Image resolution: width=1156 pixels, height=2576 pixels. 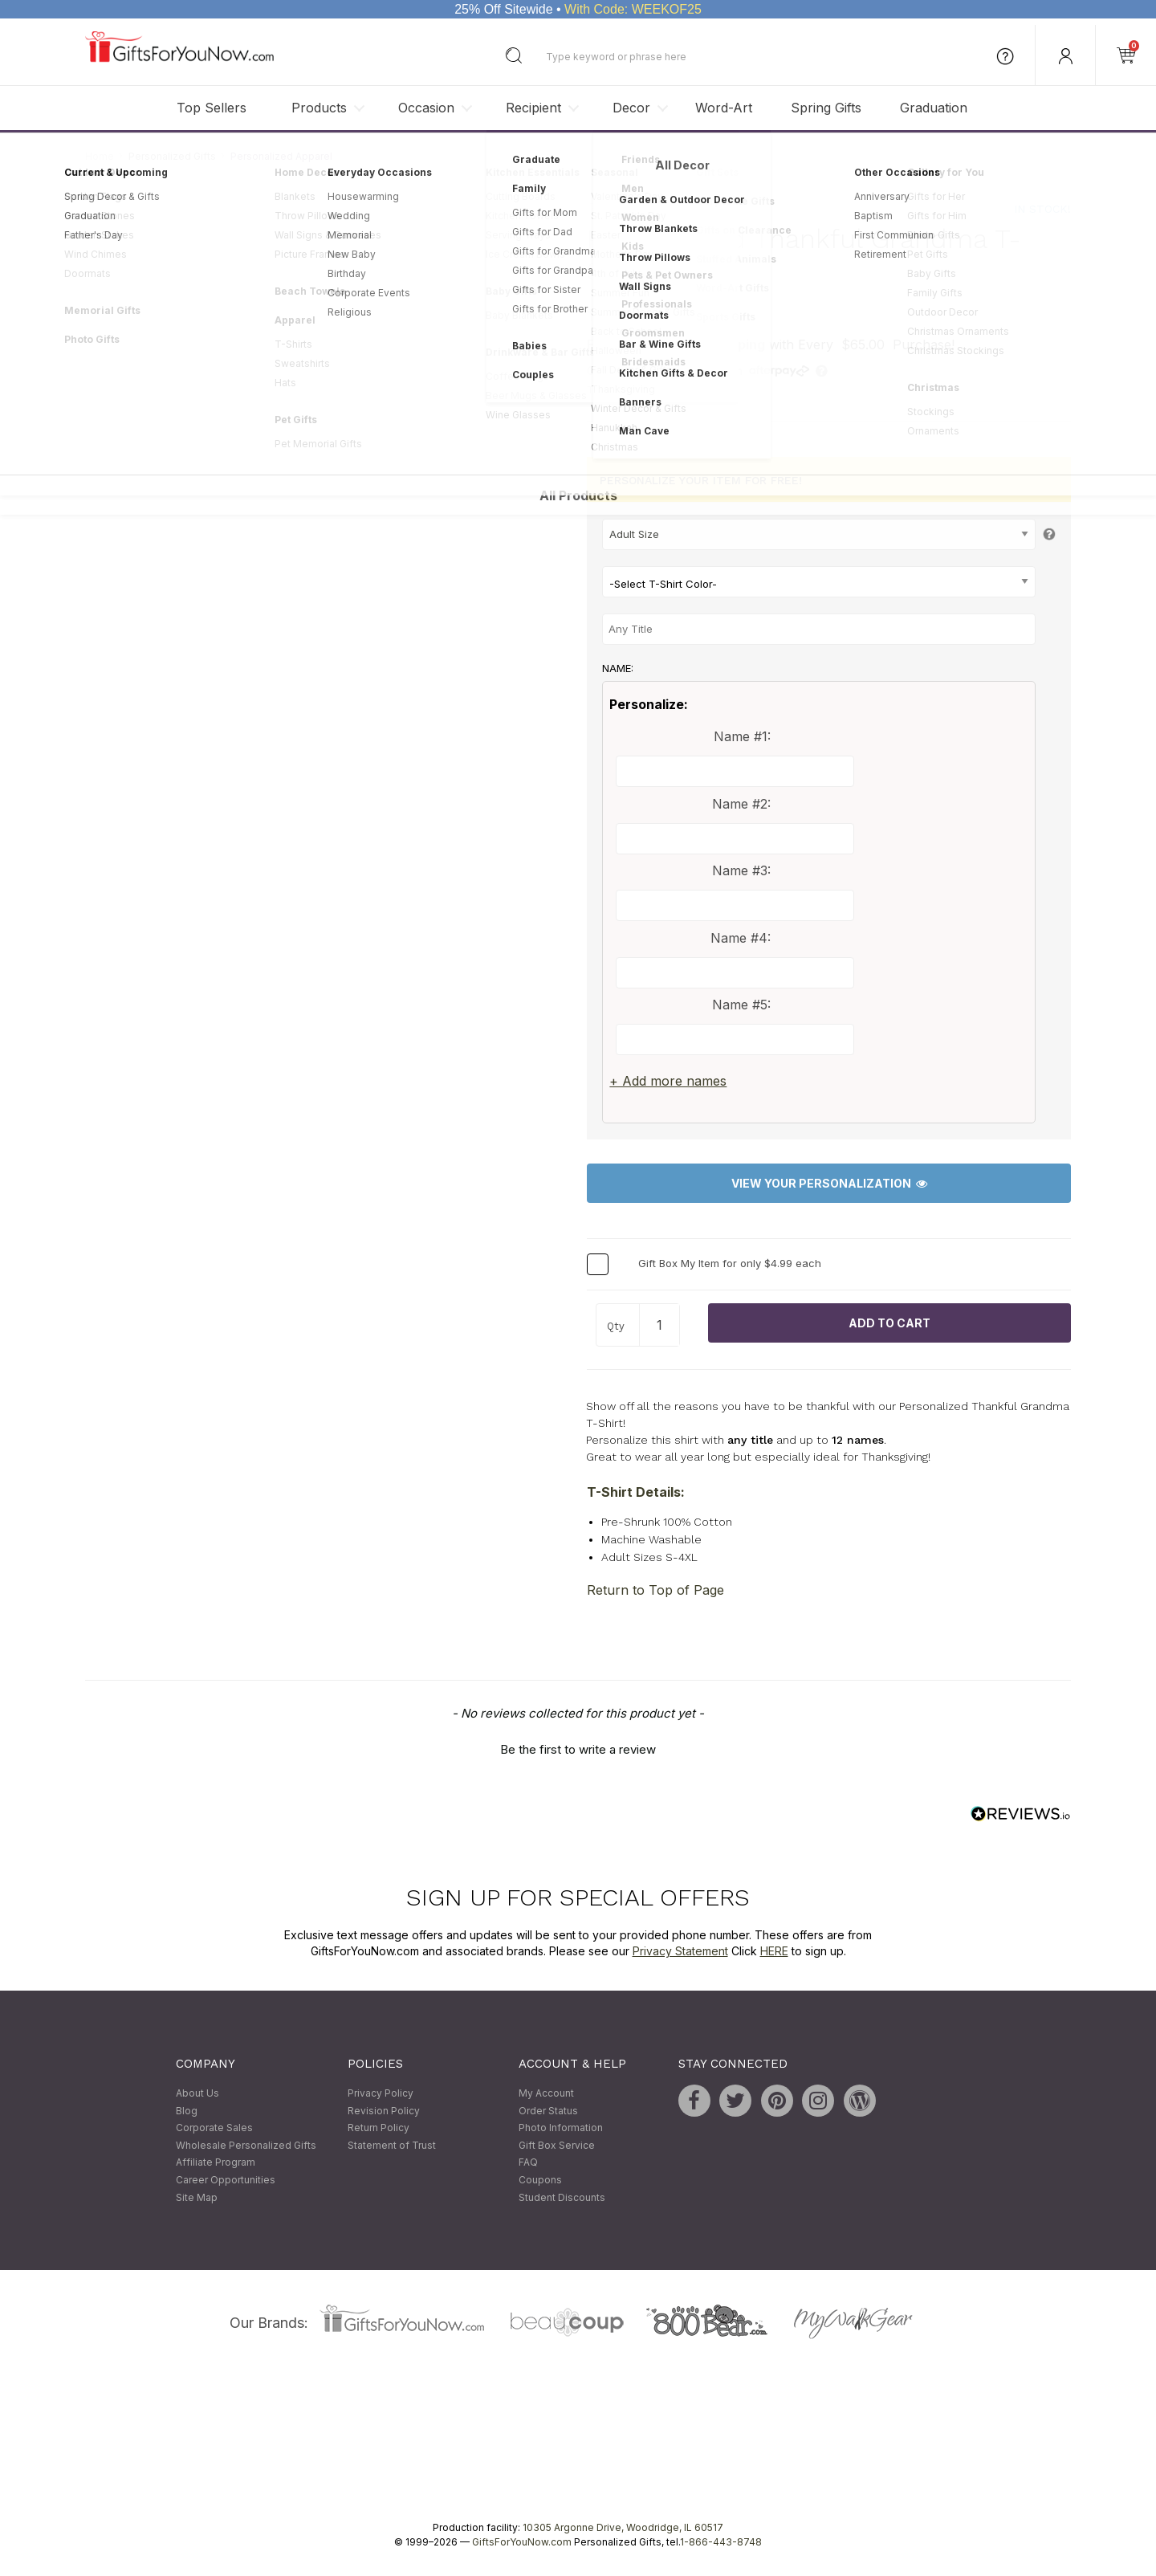 What do you see at coordinates (741, 1005) in the screenshot?
I see `Name #5:` at bounding box center [741, 1005].